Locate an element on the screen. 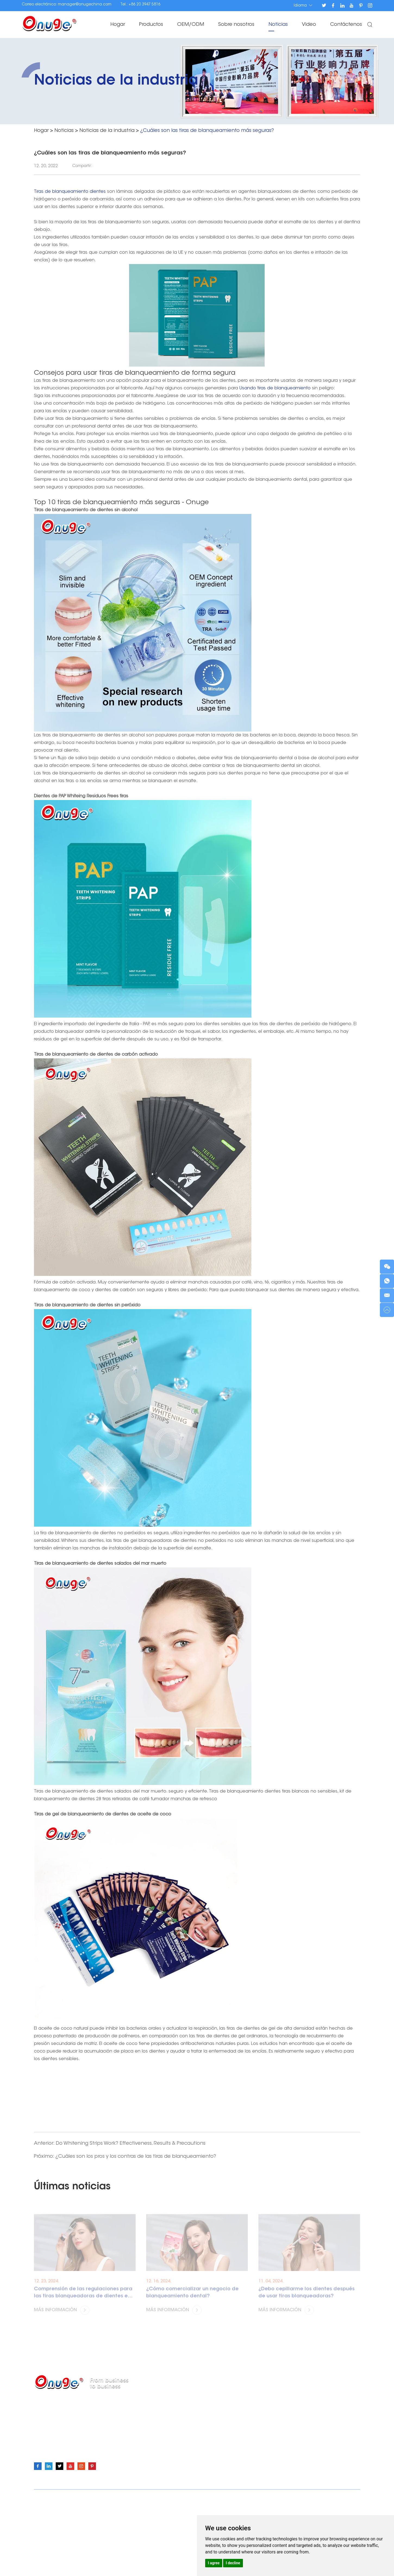  Mapa del sitio is located at coordinates (258, 2498).